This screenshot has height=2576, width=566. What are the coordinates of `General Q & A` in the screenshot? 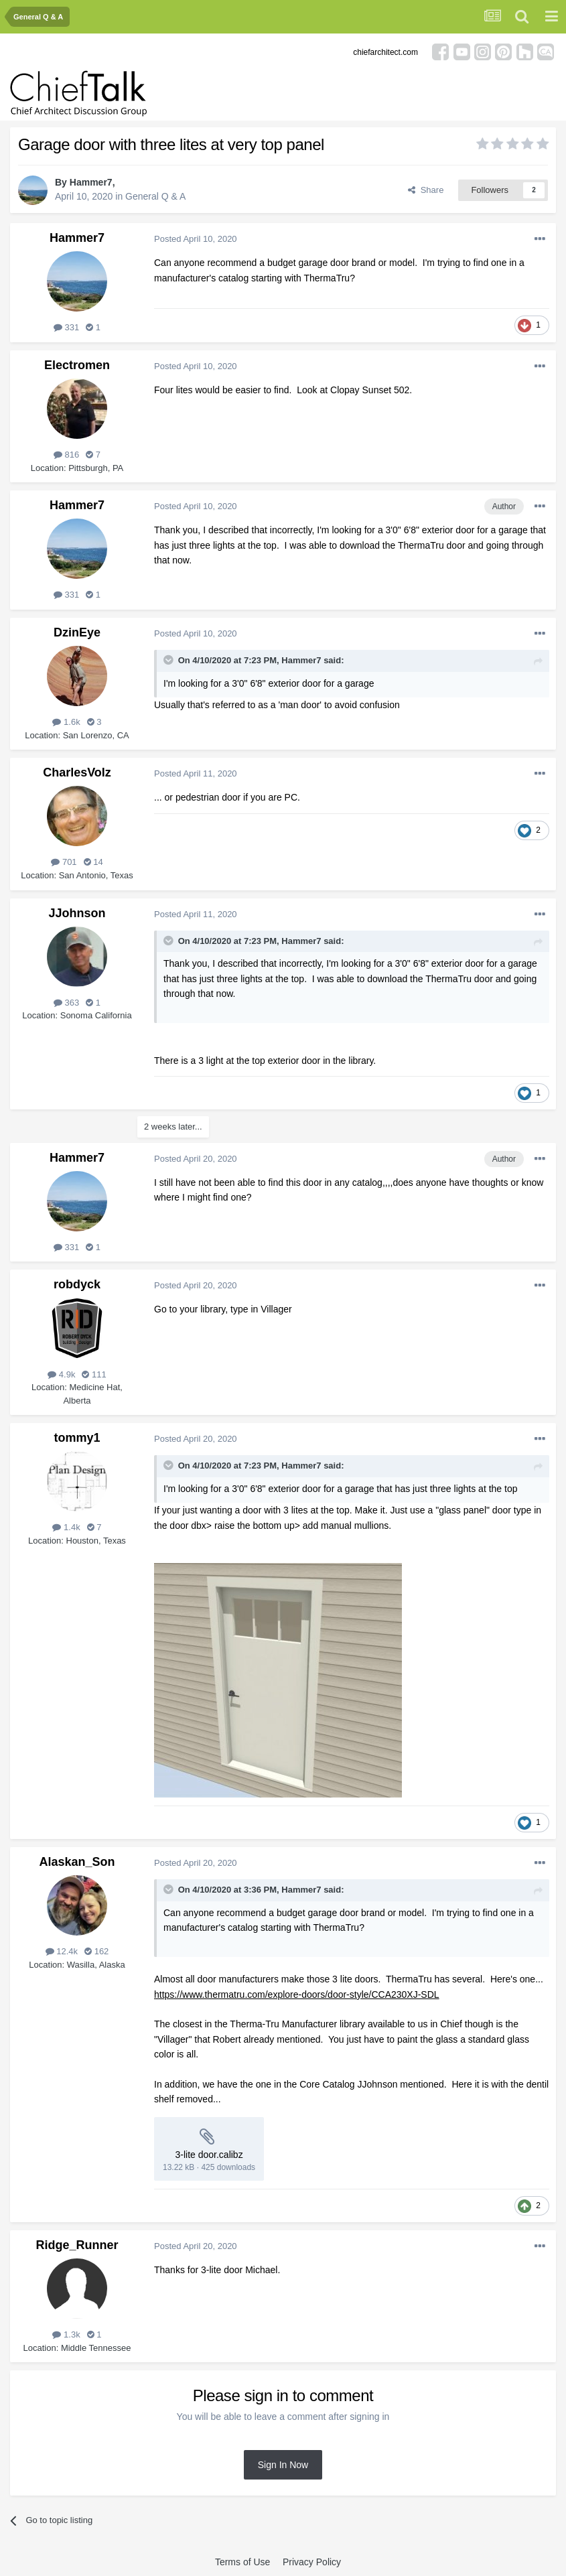 It's located at (155, 196).